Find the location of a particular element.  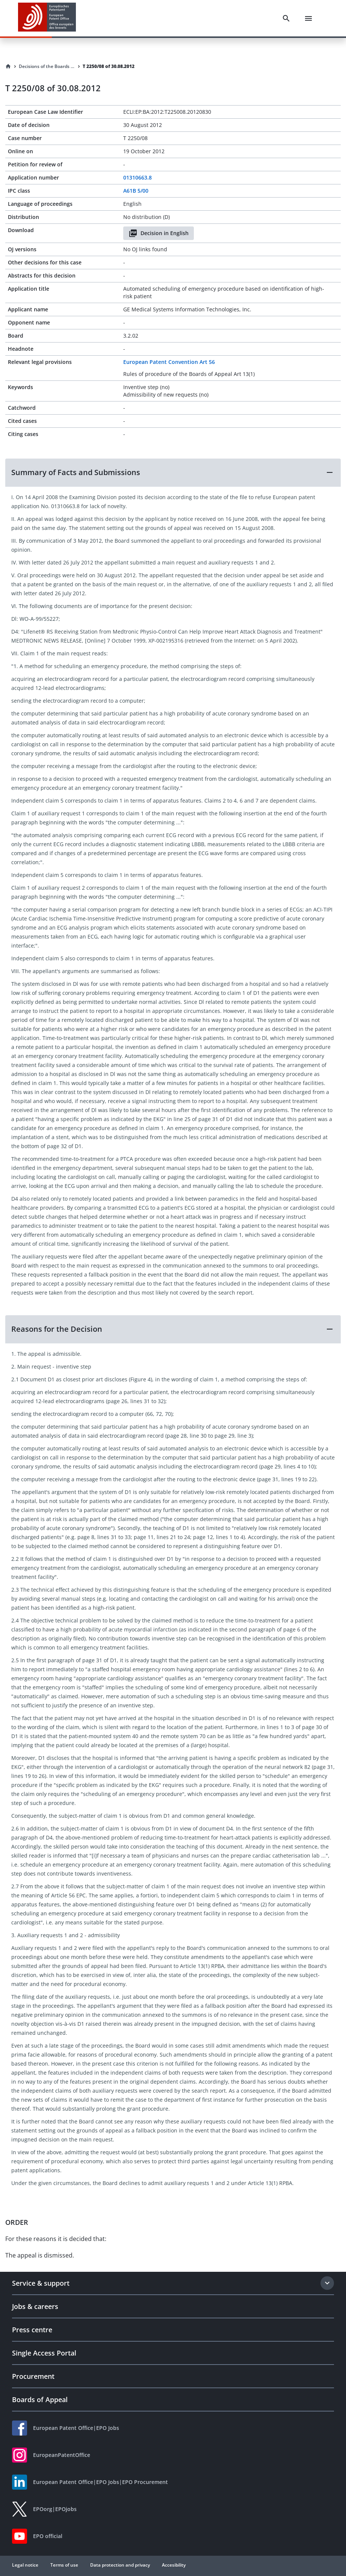

[button] is located at coordinates (173, 472).